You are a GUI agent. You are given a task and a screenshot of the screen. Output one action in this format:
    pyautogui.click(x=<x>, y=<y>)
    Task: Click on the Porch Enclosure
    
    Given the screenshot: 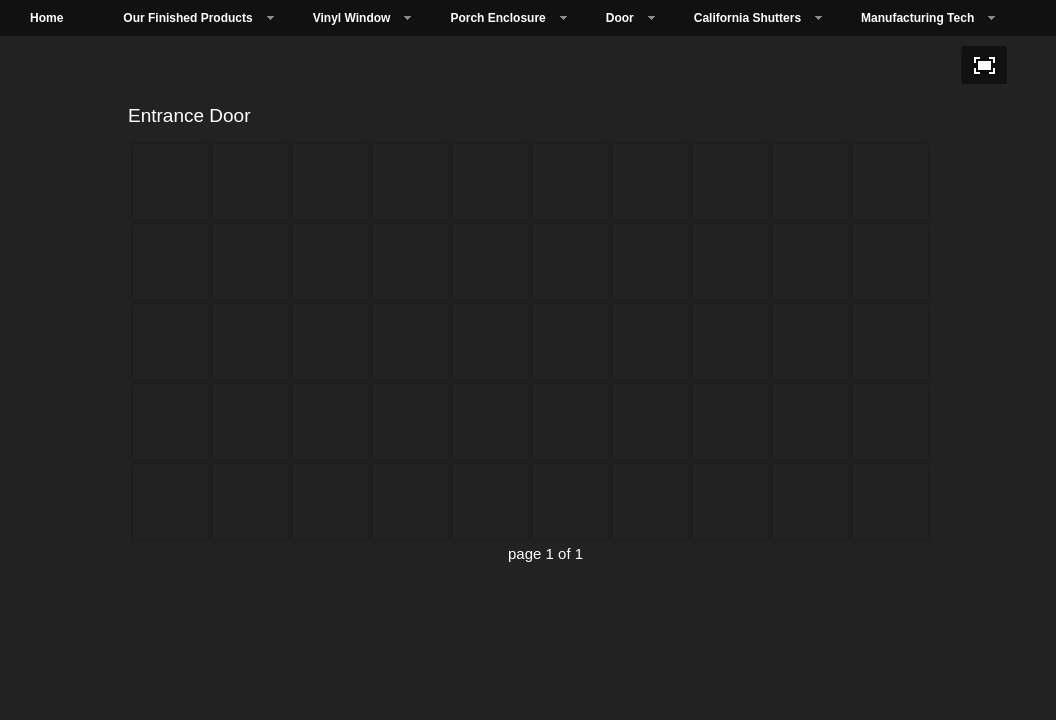 What is the action you would take?
    pyautogui.click(x=497, y=18)
    